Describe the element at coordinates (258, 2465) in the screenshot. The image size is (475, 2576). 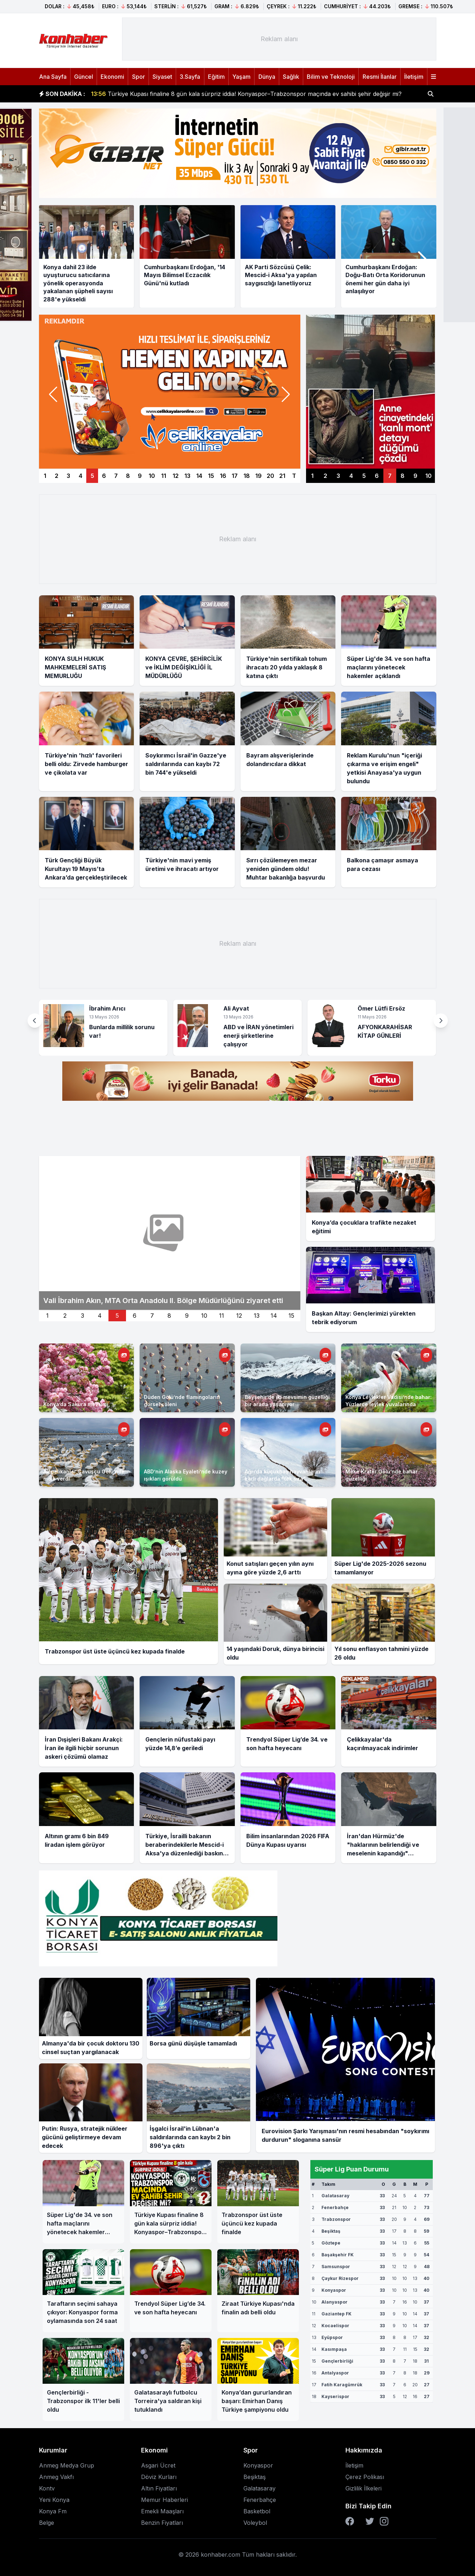
I see `Konyaspor` at that location.